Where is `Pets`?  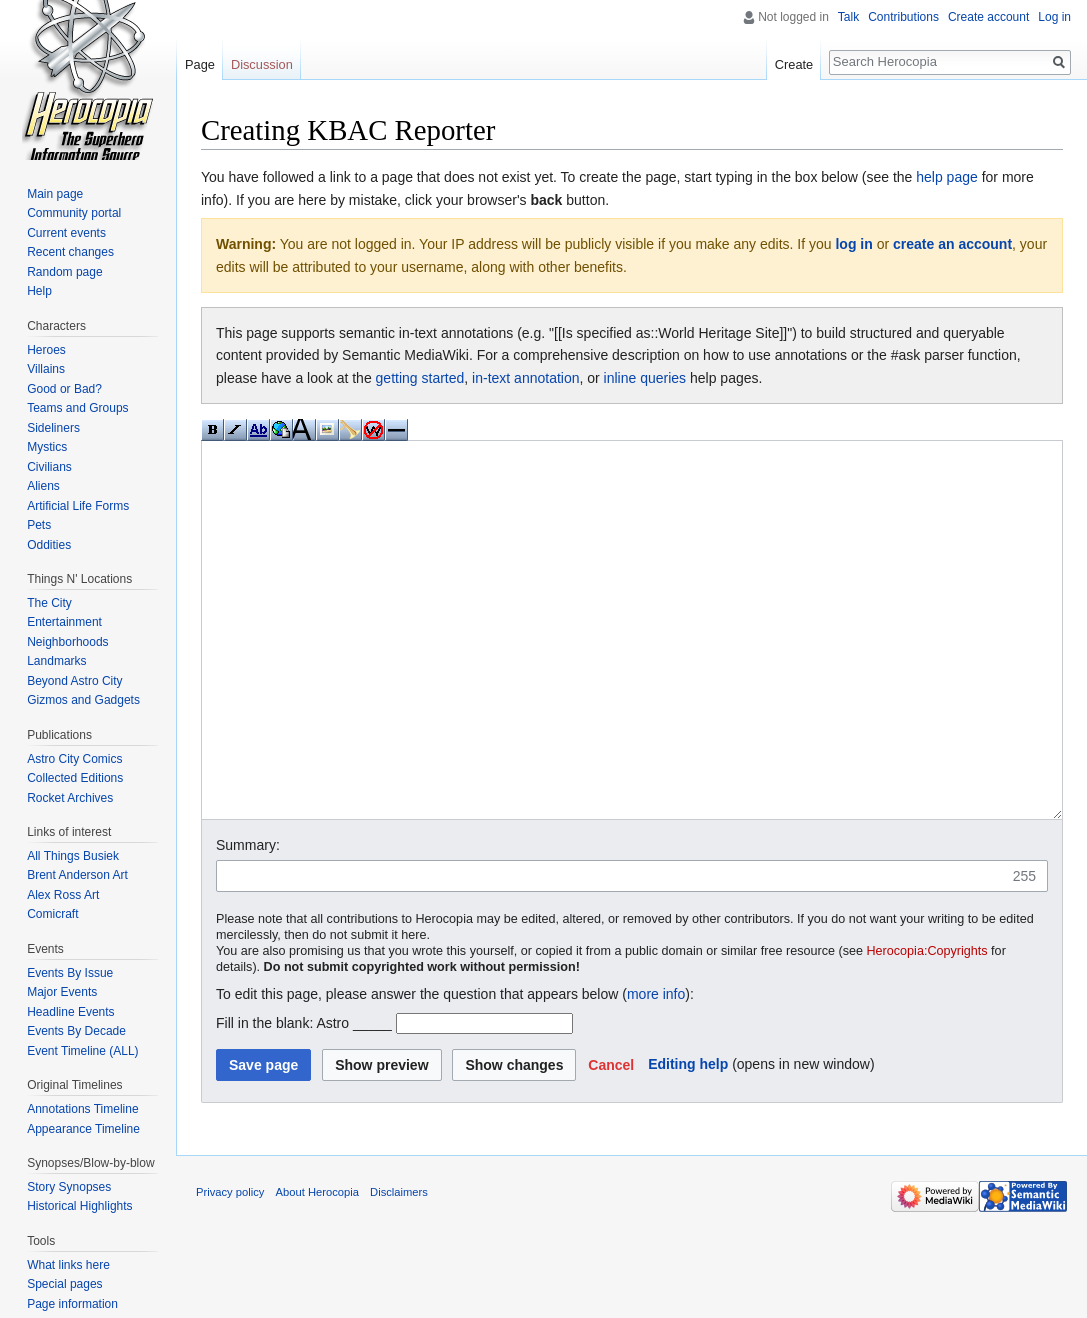
Pets is located at coordinates (39, 525).